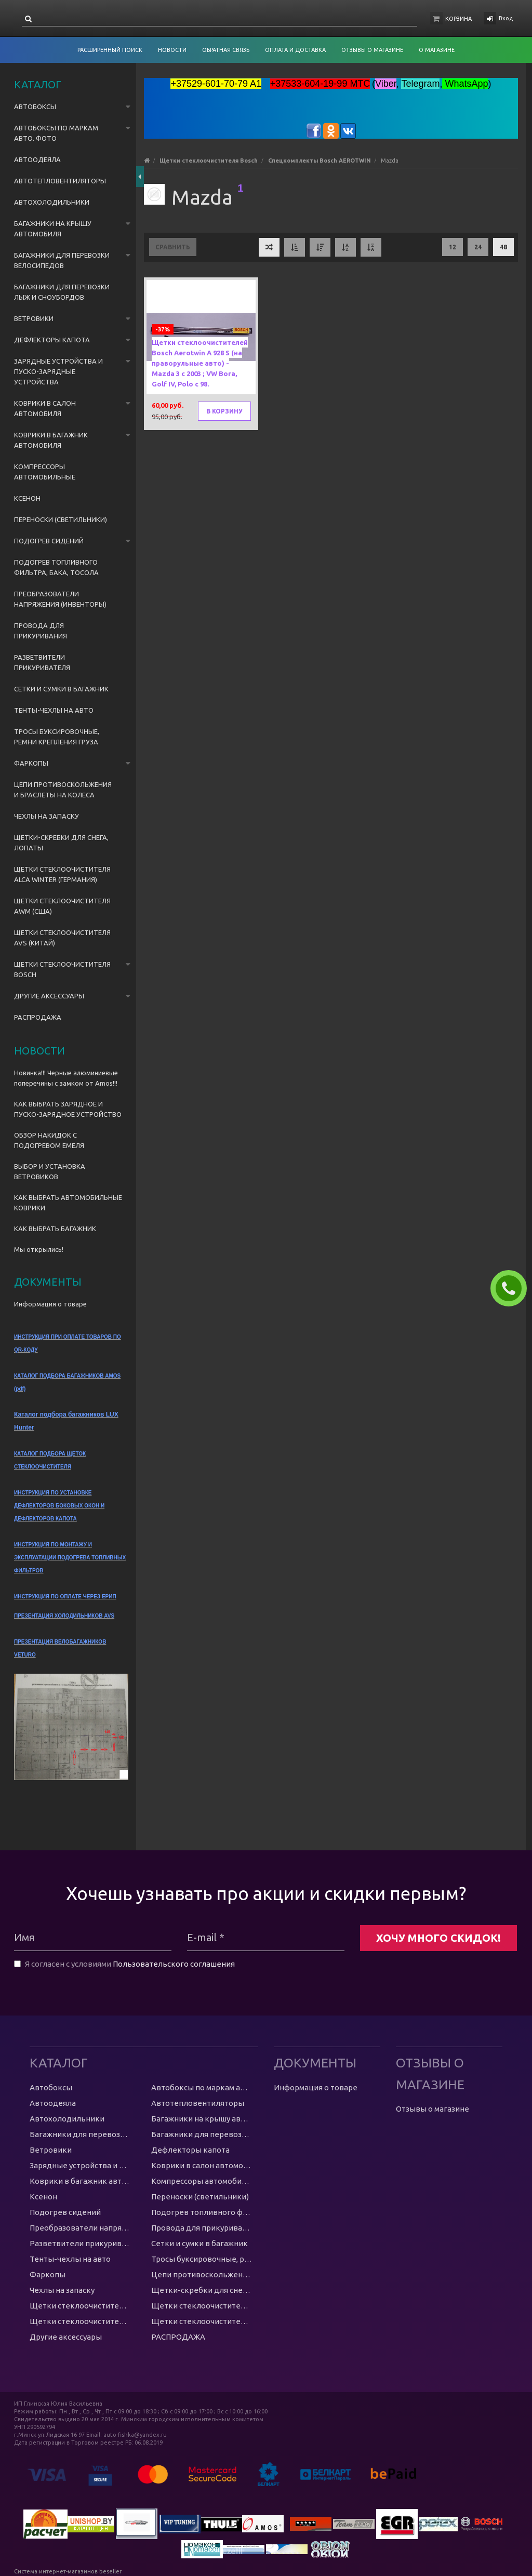 The image size is (532, 2576). What do you see at coordinates (35, 106) in the screenshot?
I see `Автобоксы` at bounding box center [35, 106].